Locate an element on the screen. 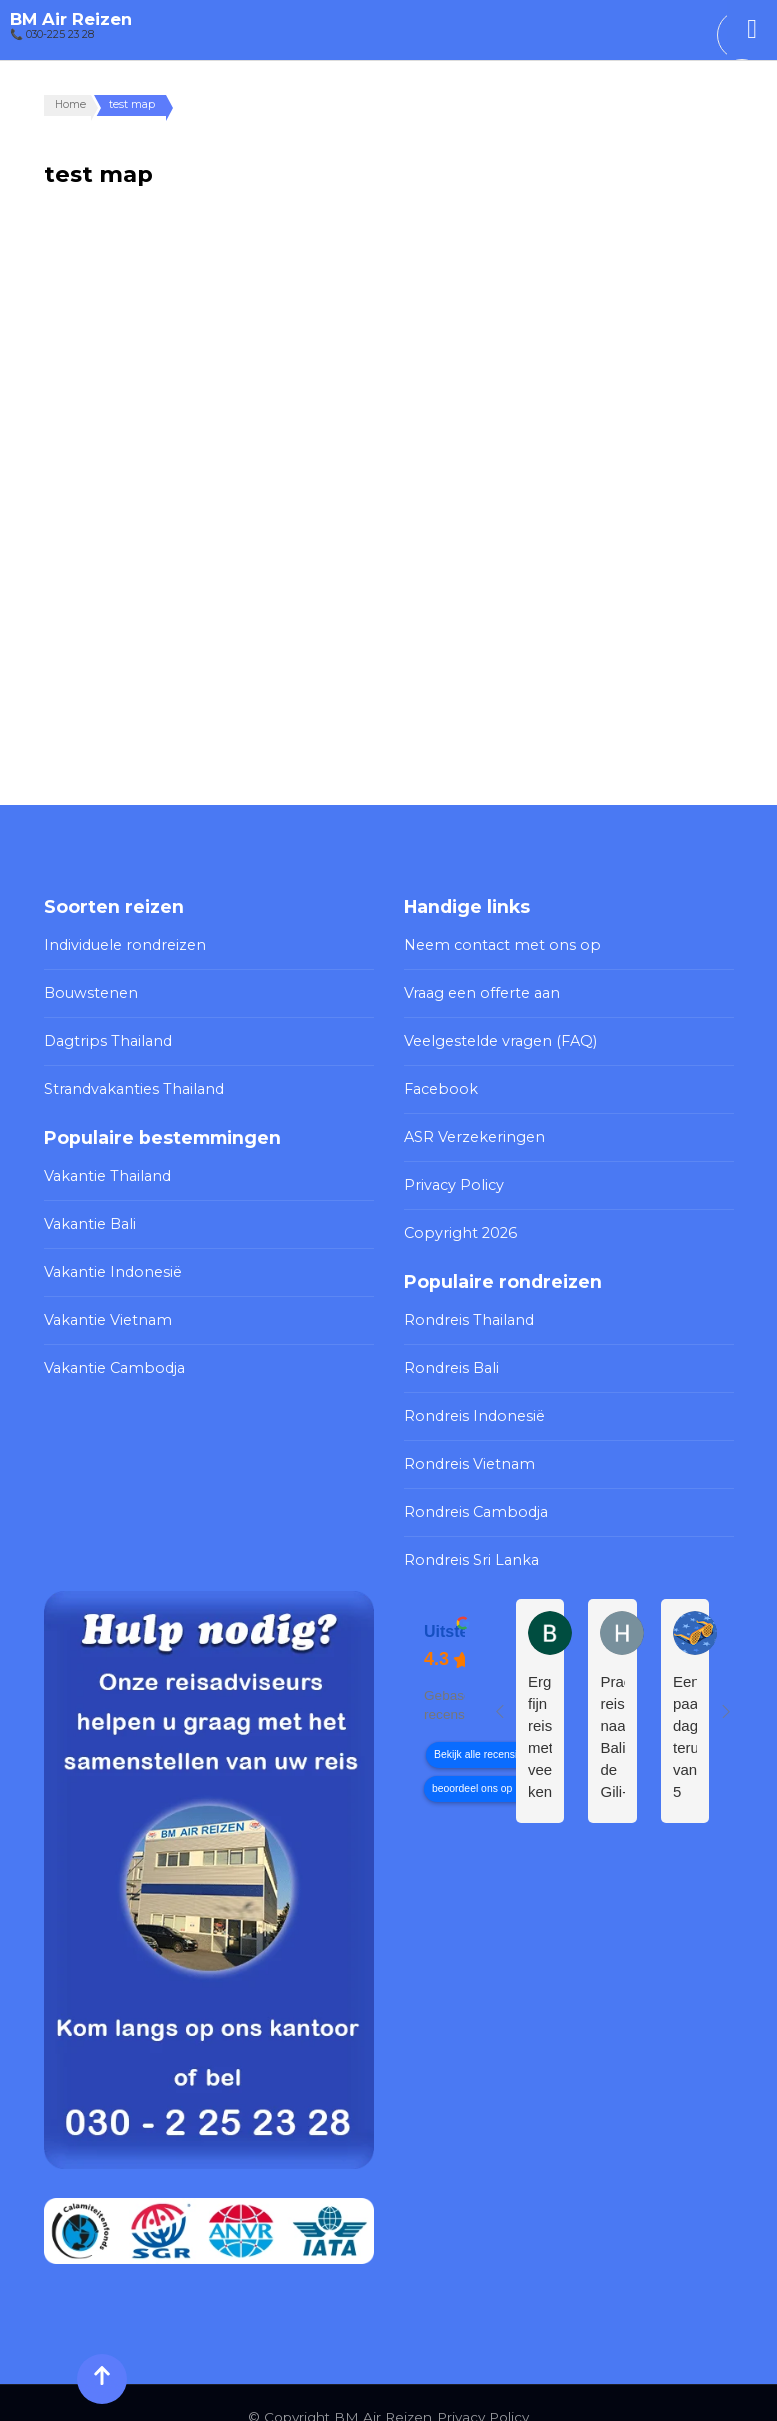 The image size is (777, 2421). Vakantie Indonesië is located at coordinates (109, 1258).